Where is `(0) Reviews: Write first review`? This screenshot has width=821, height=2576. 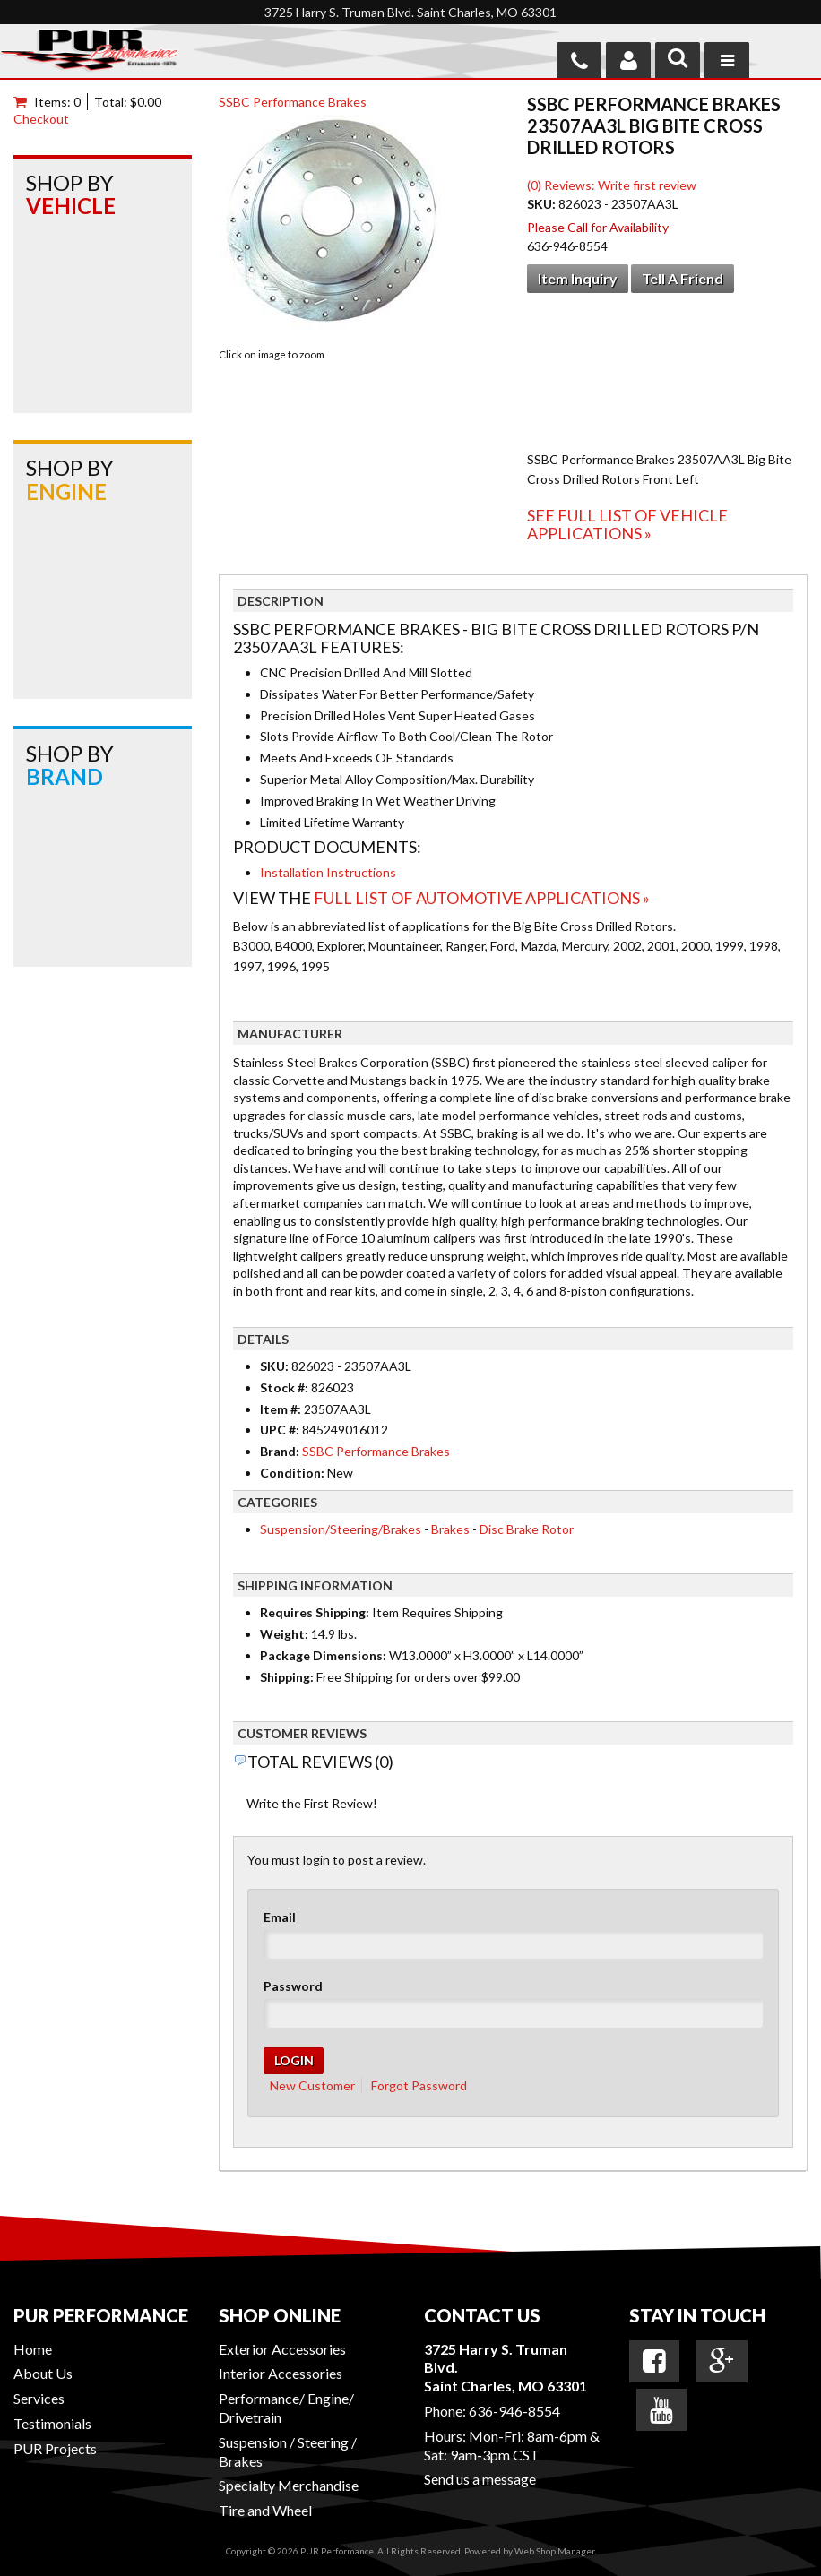 (0) Reviews: Write first review is located at coordinates (611, 185).